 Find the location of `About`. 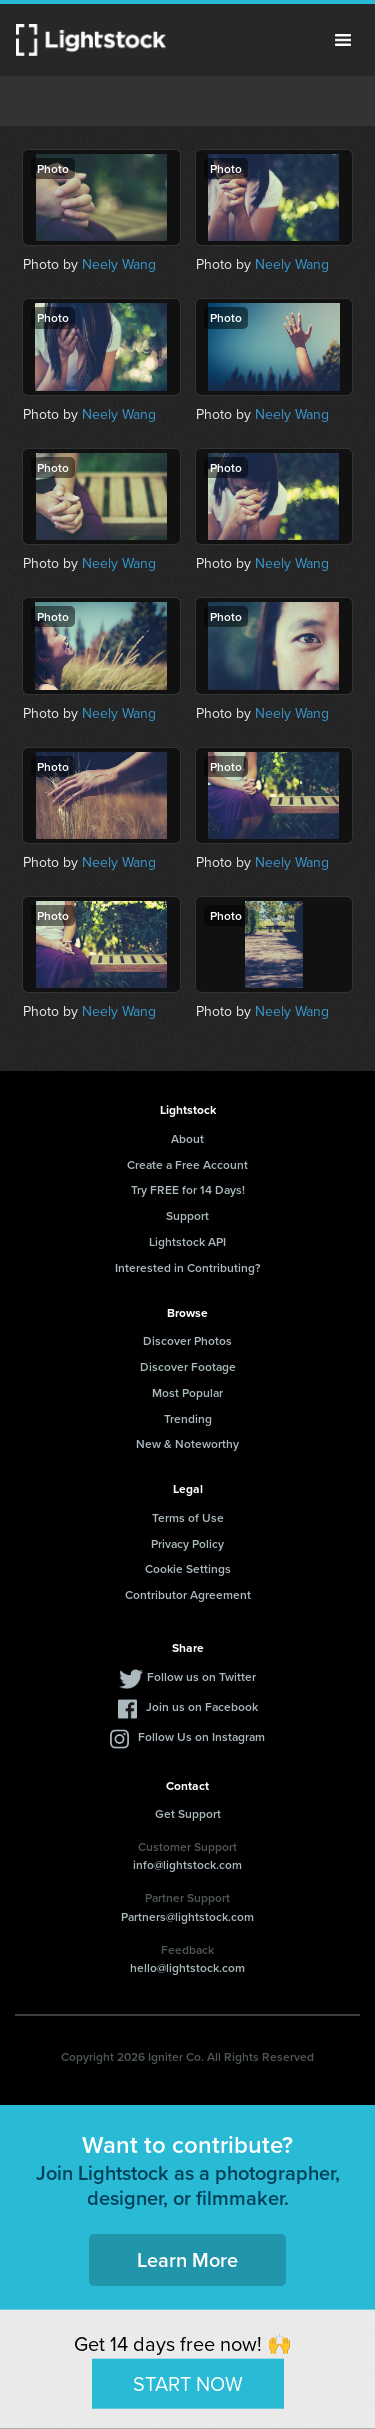

About is located at coordinates (187, 1138).